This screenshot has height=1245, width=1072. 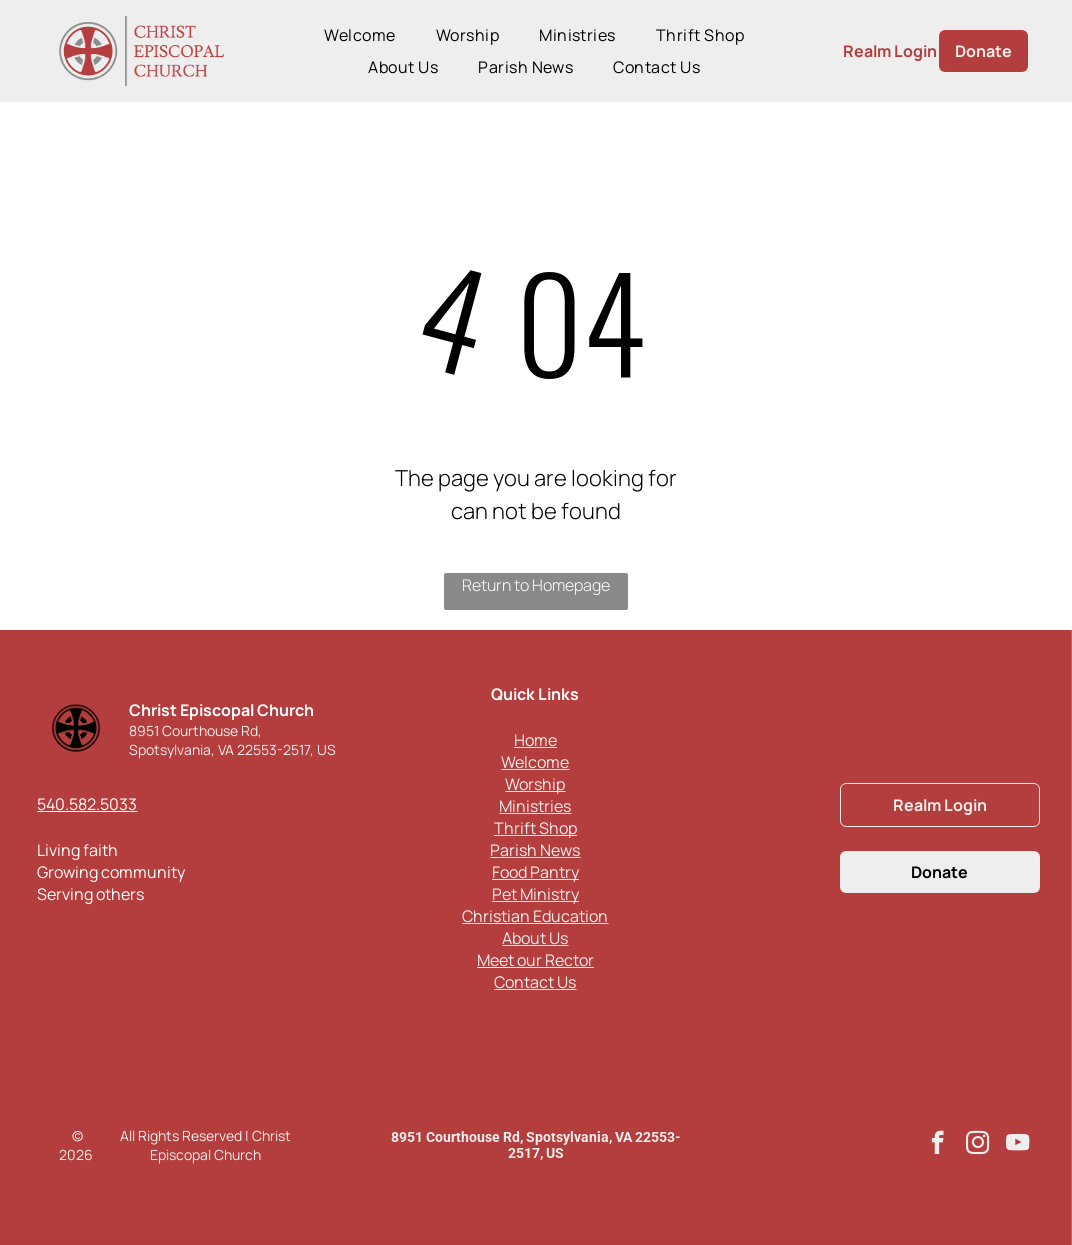 I want to click on Ministries, so click(x=535, y=806).